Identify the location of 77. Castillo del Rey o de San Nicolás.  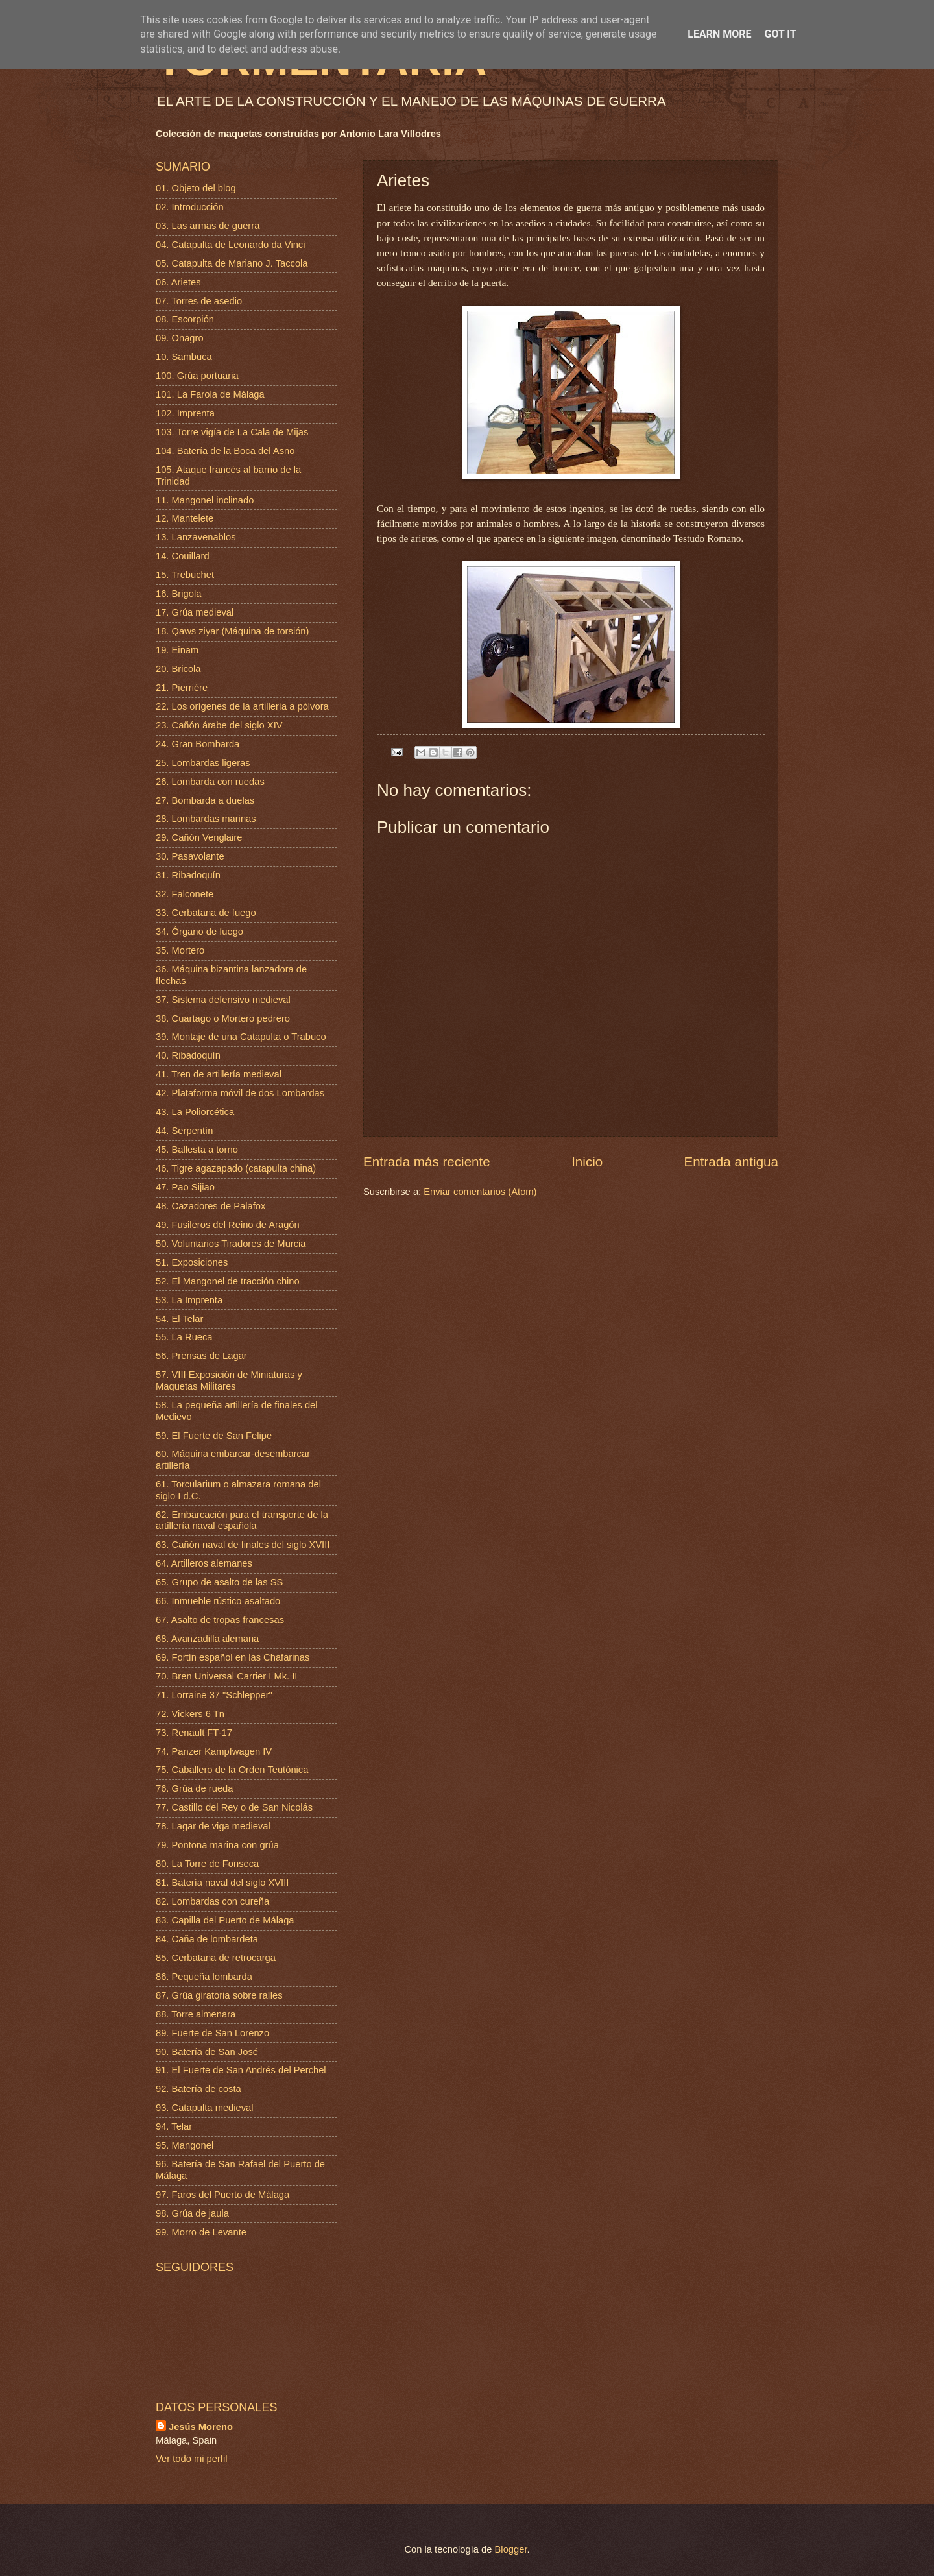
(234, 1807).